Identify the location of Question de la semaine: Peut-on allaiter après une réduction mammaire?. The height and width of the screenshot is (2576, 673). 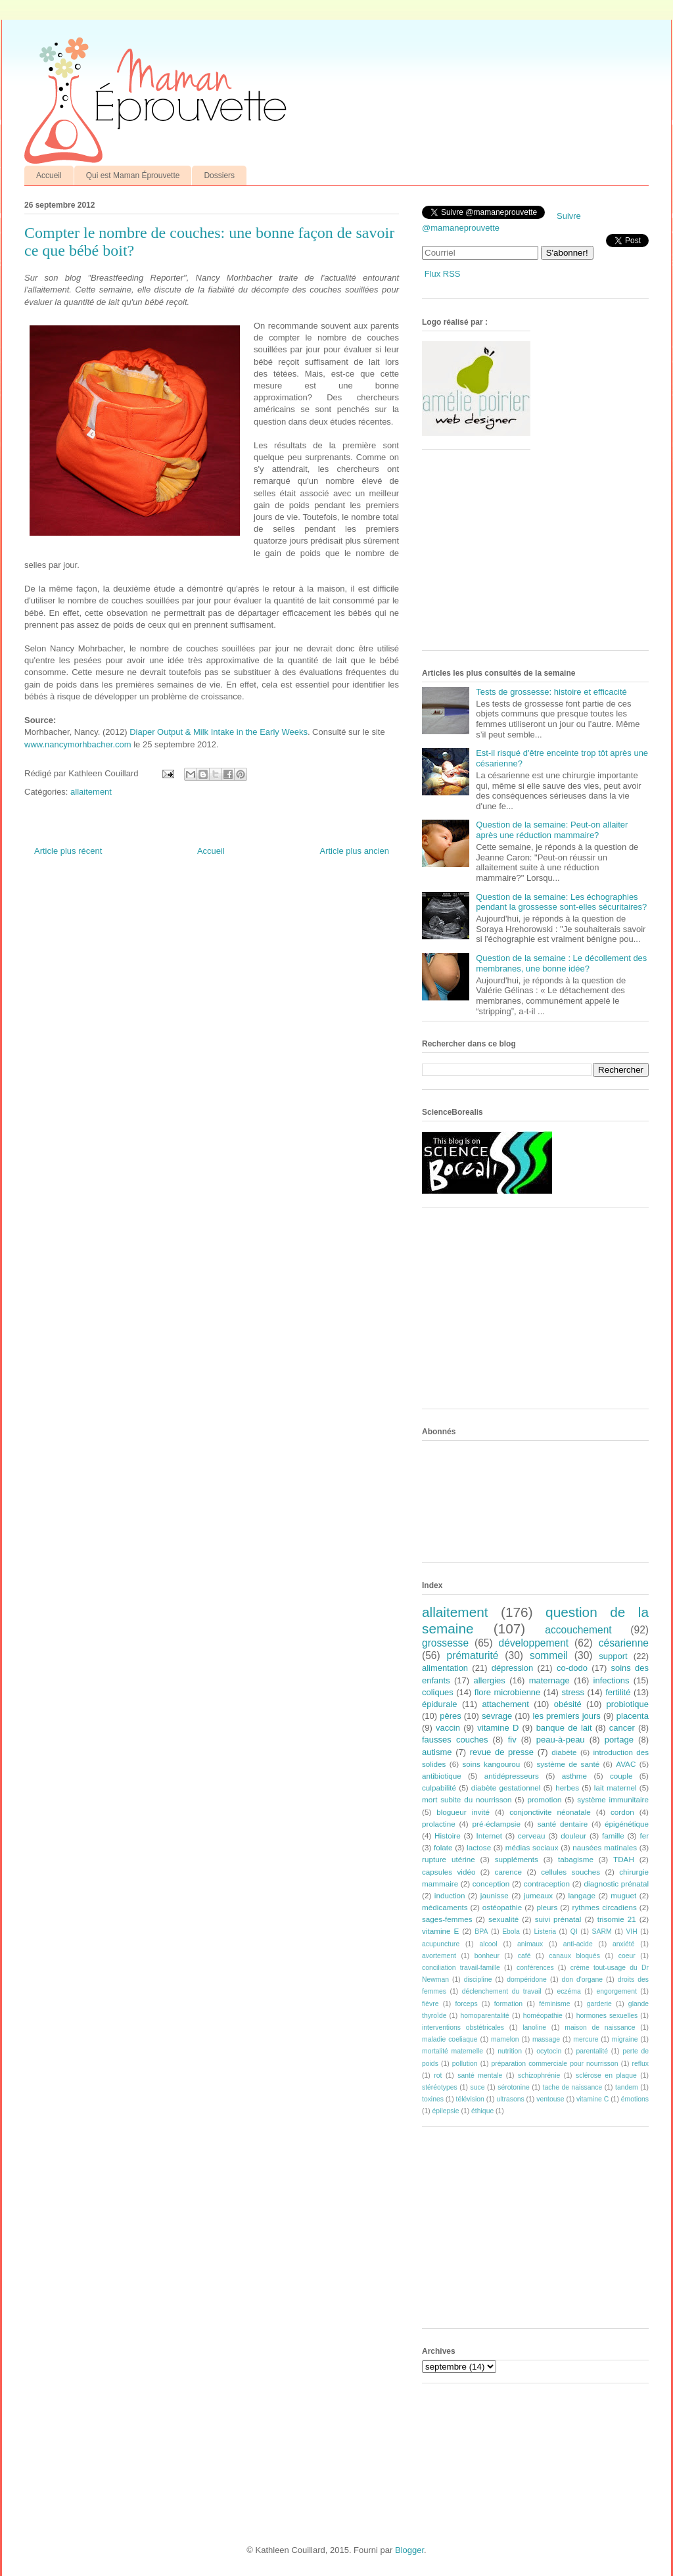
(552, 830).